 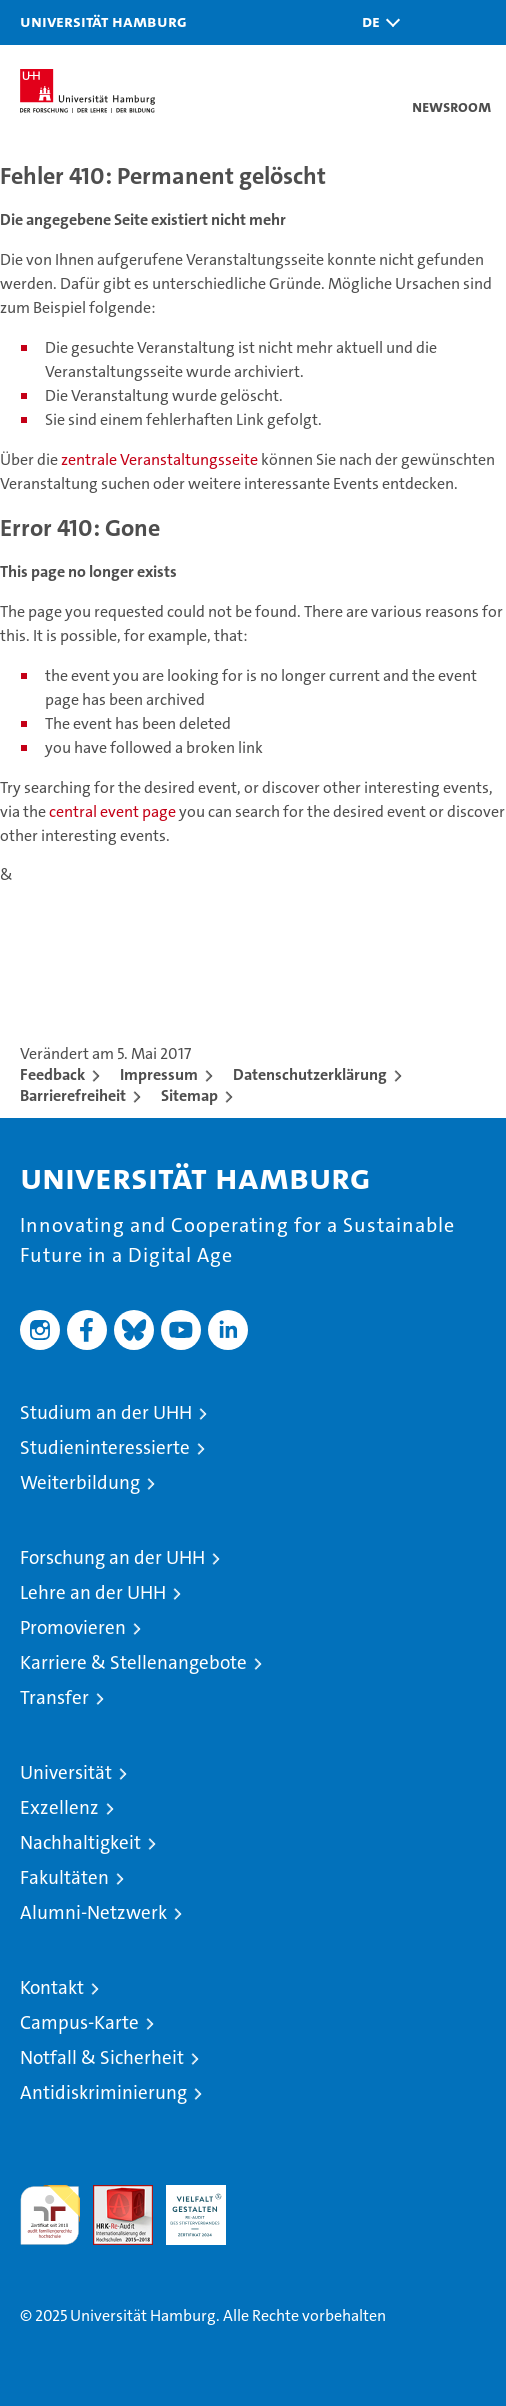 I want to click on Studium an der UHH, so click(x=106, y=1412).